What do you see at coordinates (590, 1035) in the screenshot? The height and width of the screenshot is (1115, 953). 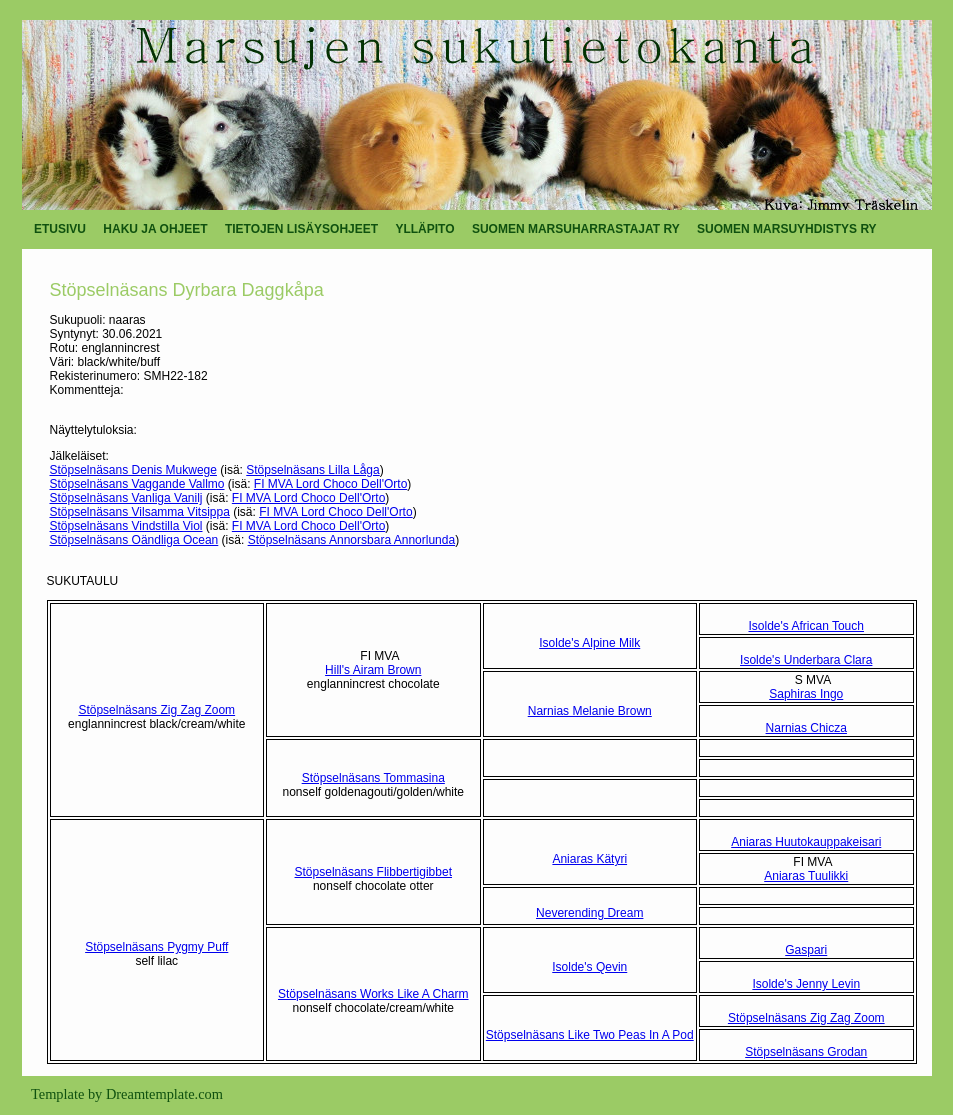 I see `Stöpselnäsans Like Two Peas In A Pod` at bounding box center [590, 1035].